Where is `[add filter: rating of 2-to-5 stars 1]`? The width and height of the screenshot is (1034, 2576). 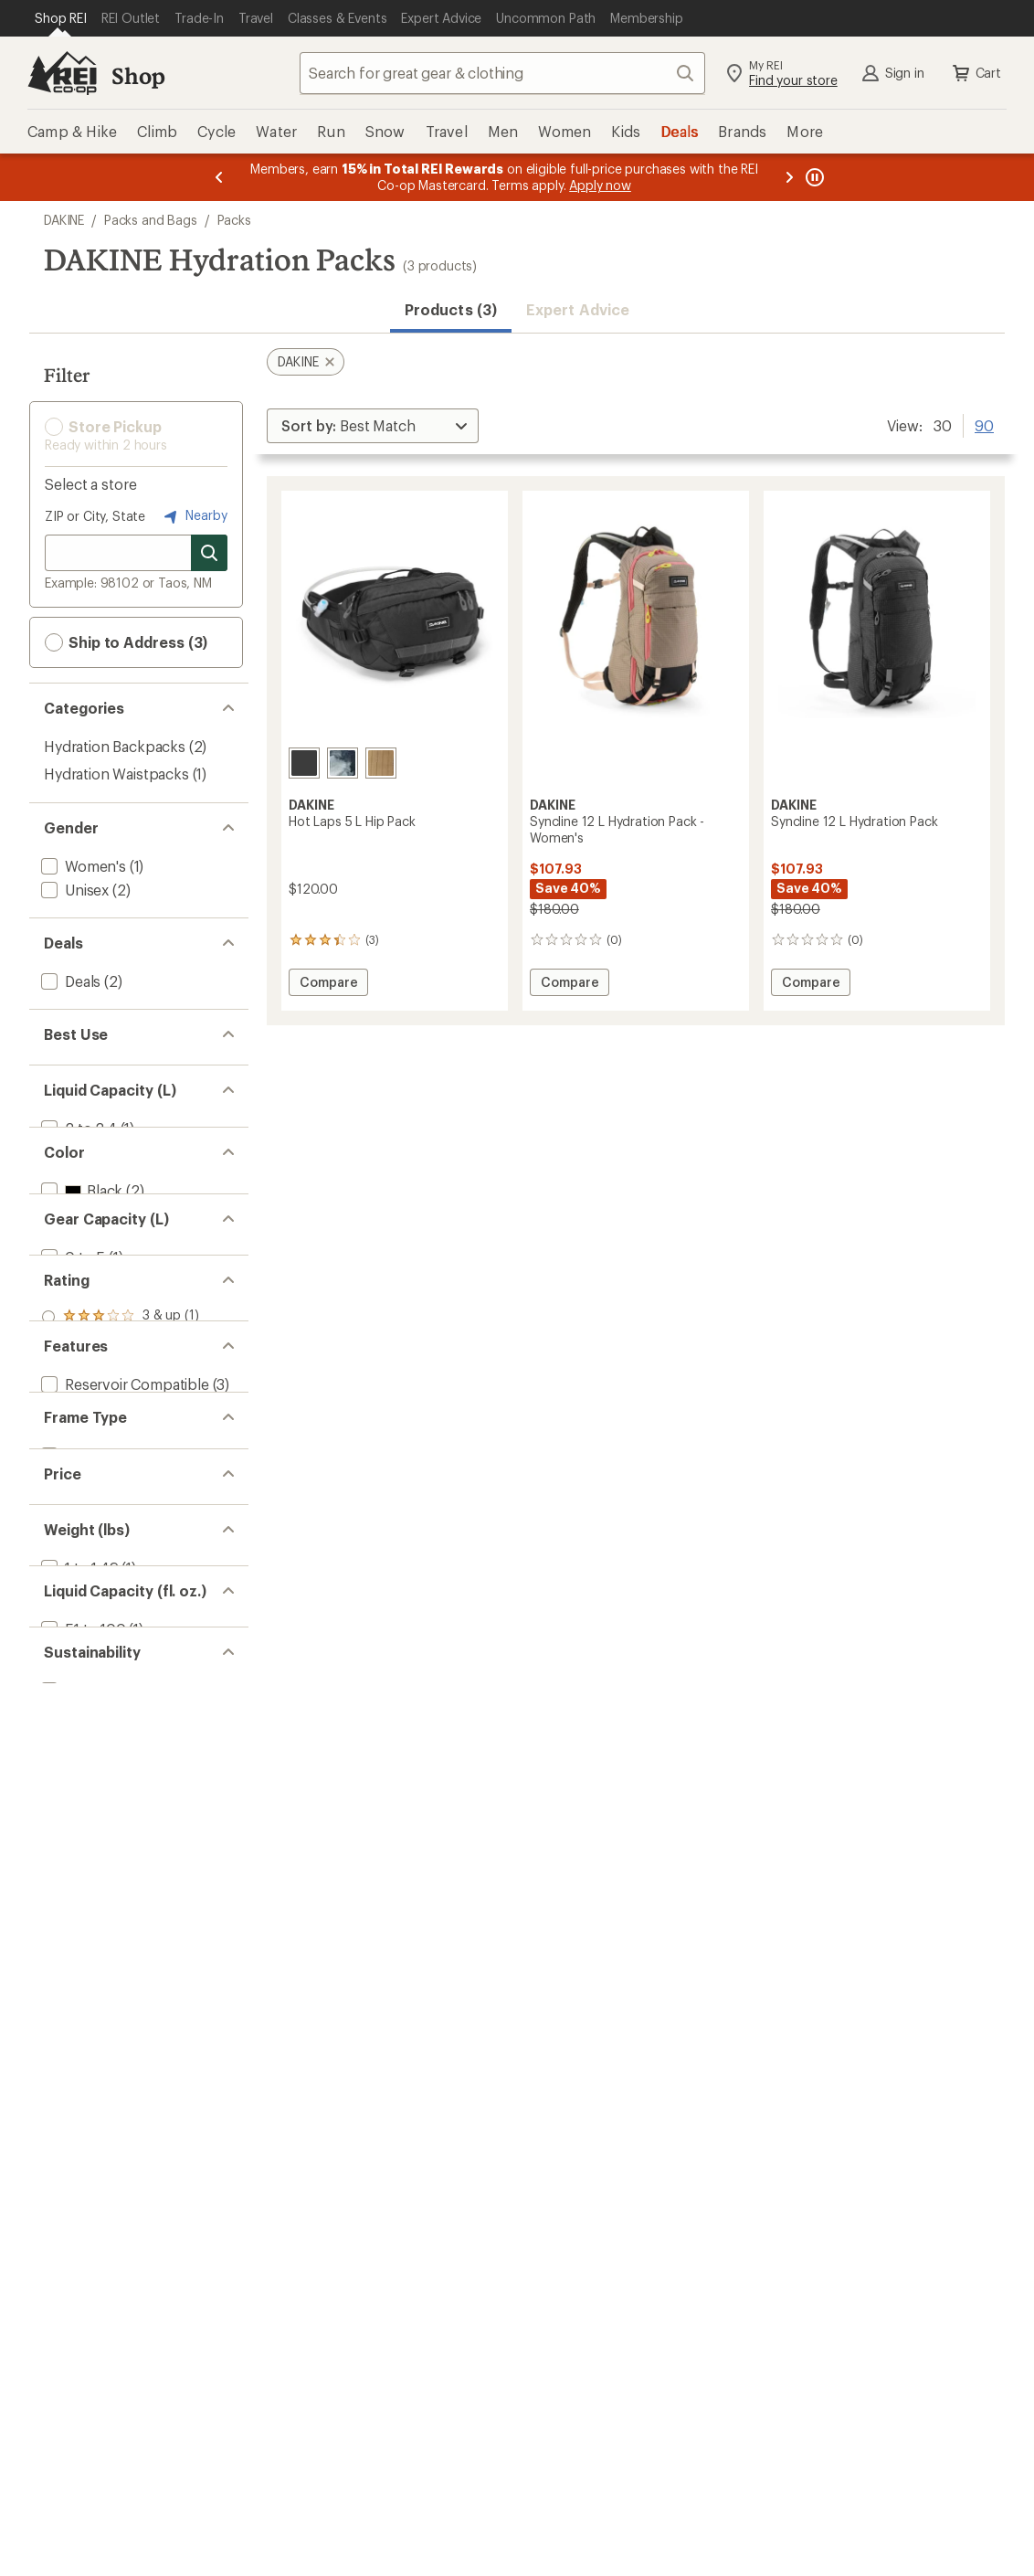
[add filter: rating of 2-to-5 stars 1] is located at coordinates (120, 1555).